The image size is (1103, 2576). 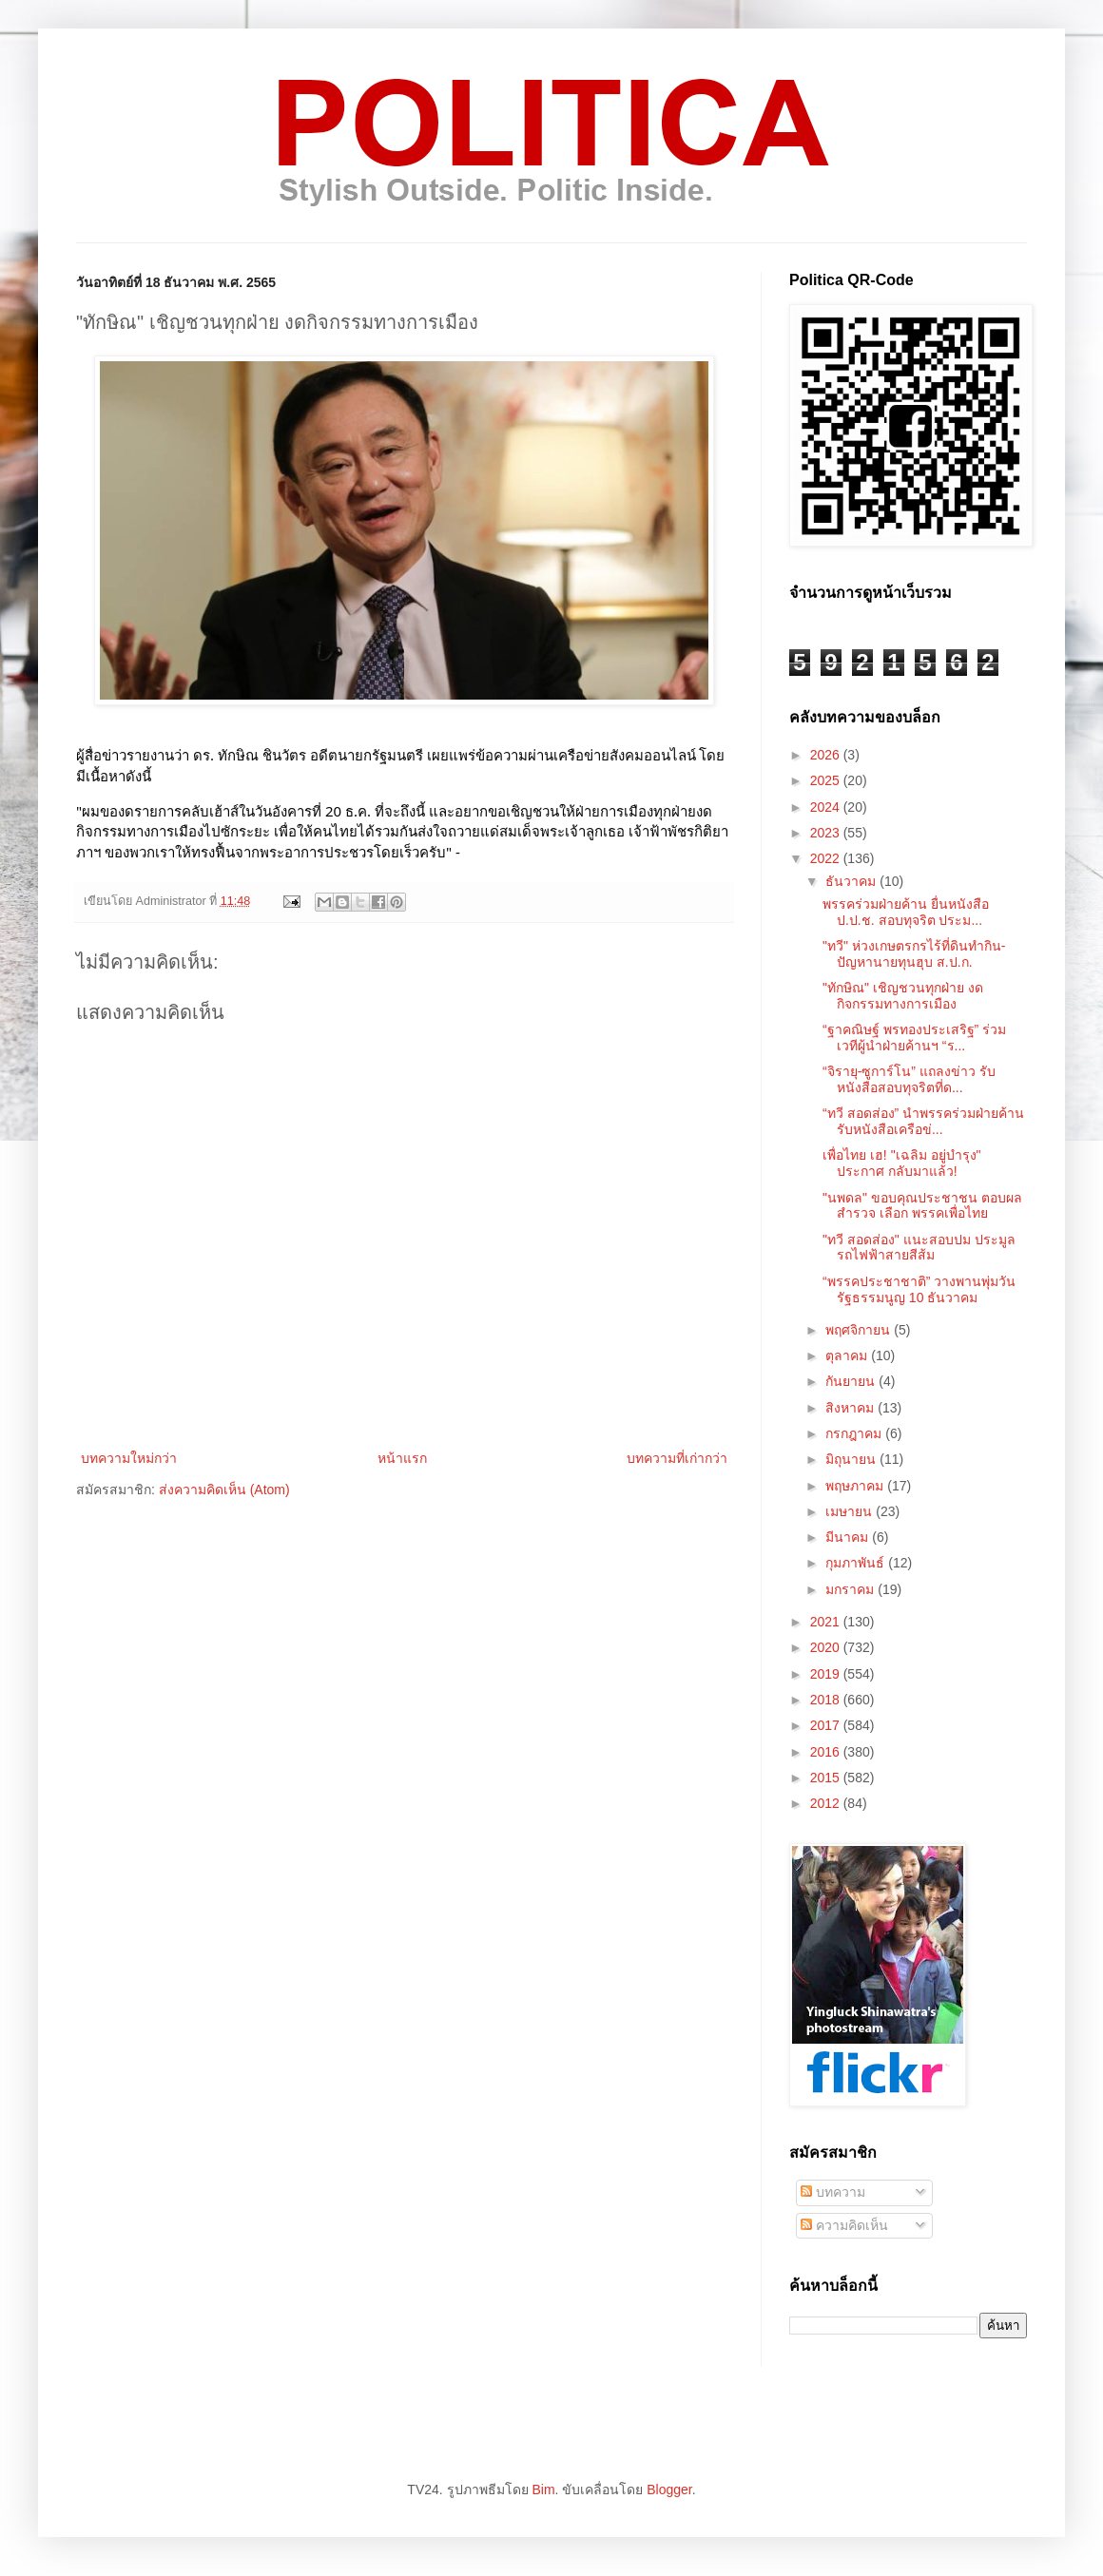 I want to click on "ทวี สอดส่อง" แนะสอบปม ประมูลรถไฟฟ้าสายสีส้ม, so click(x=919, y=1247).